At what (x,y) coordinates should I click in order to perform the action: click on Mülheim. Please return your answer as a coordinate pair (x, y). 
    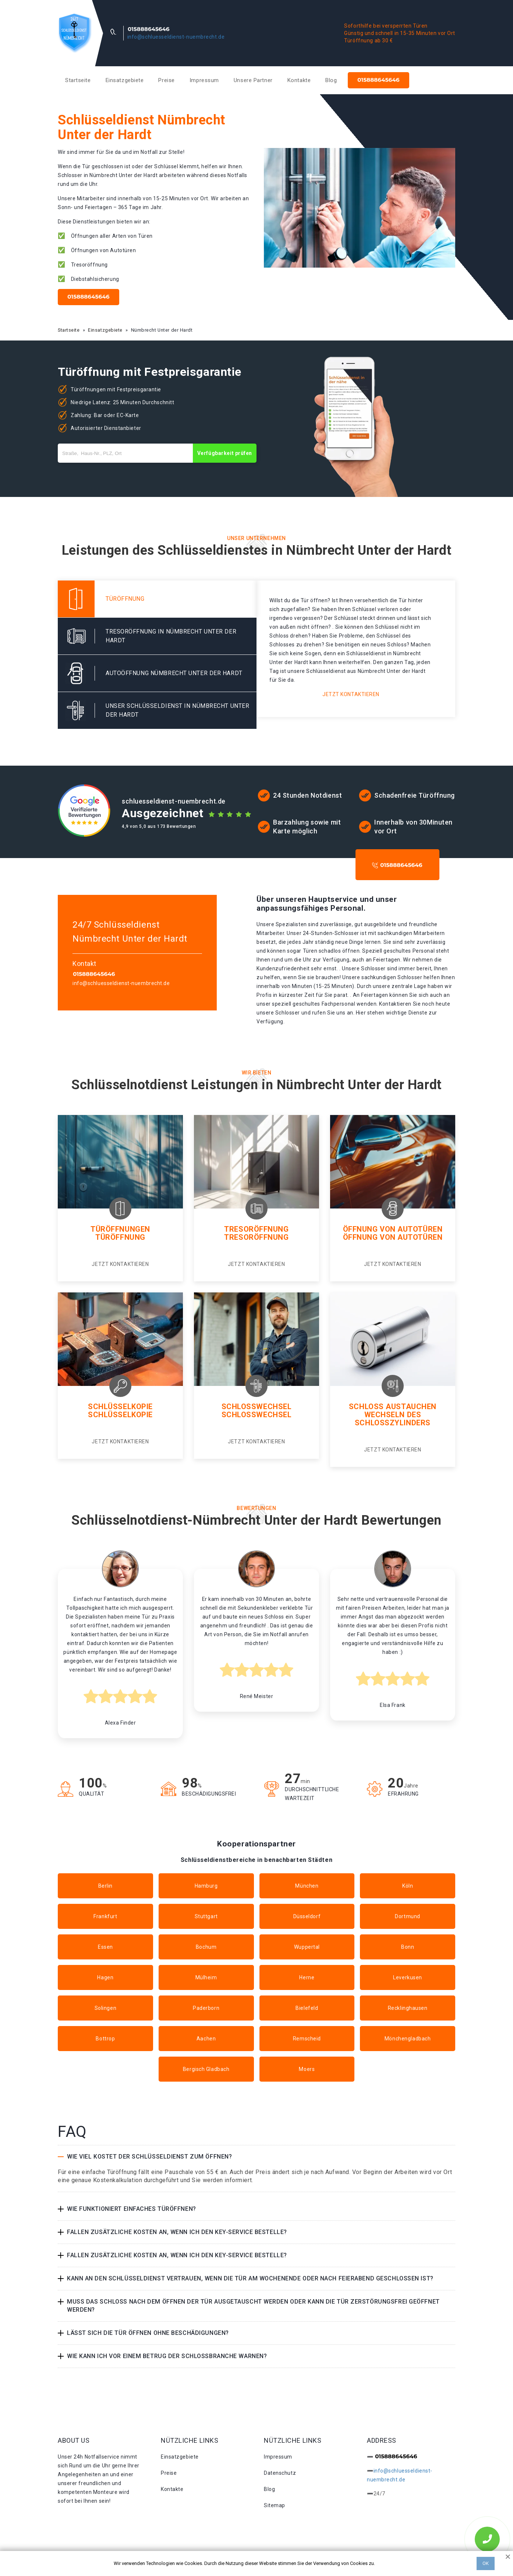
    Looking at the image, I should click on (206, 1977).